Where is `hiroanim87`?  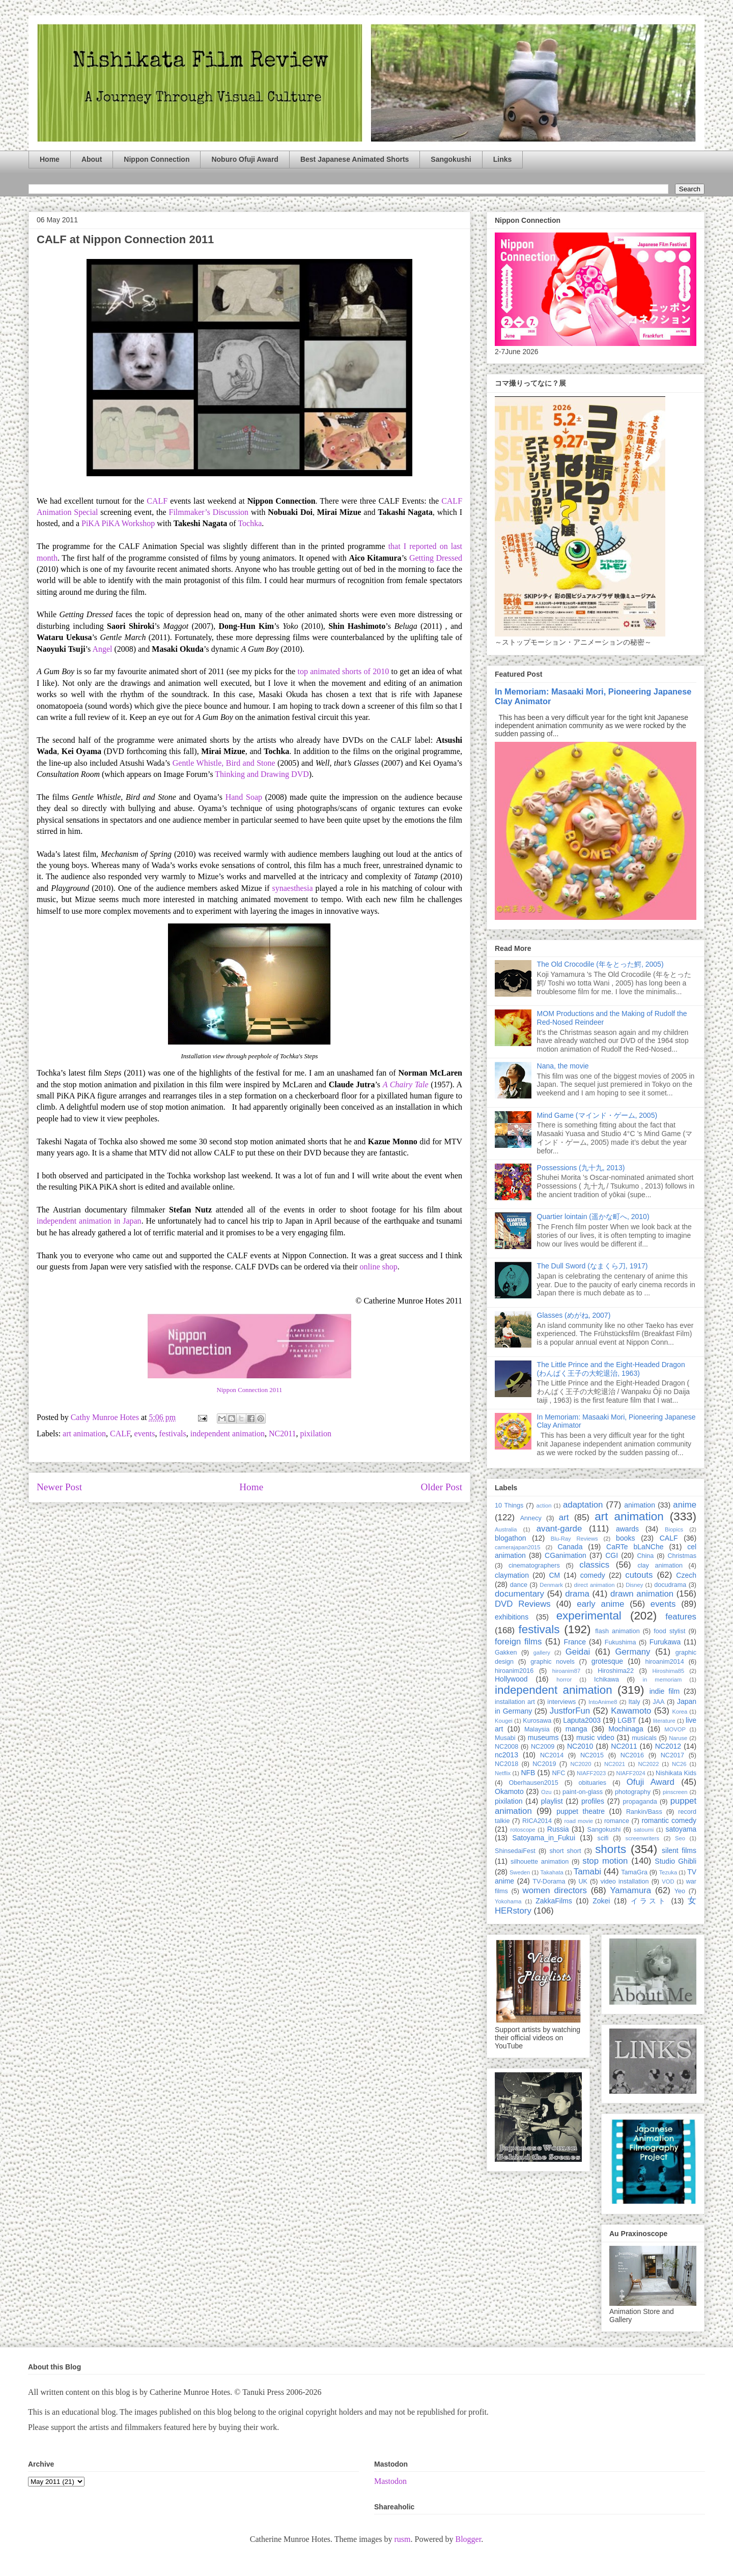 hiroanim87 is located at coordinates (566, 1671).